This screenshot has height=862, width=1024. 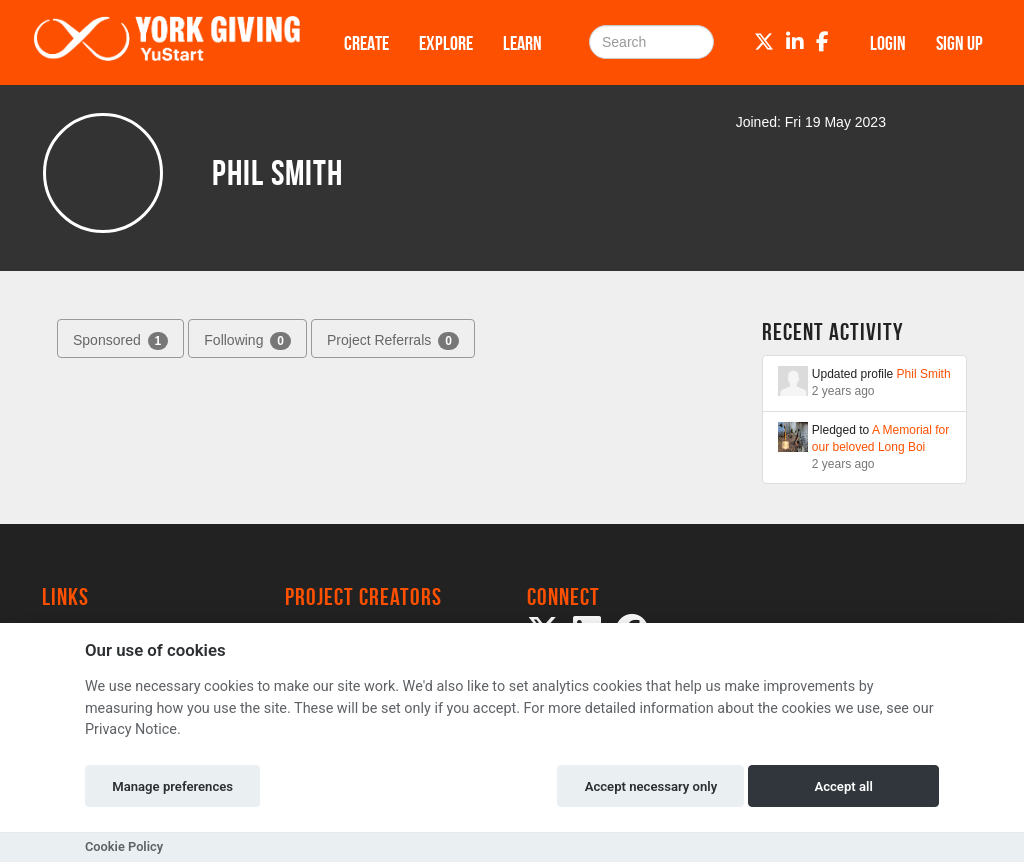 What do you see at coordinates (959, 43) in the screenshot?
I see `Sign up [button]` at bounding box center [959, 43].